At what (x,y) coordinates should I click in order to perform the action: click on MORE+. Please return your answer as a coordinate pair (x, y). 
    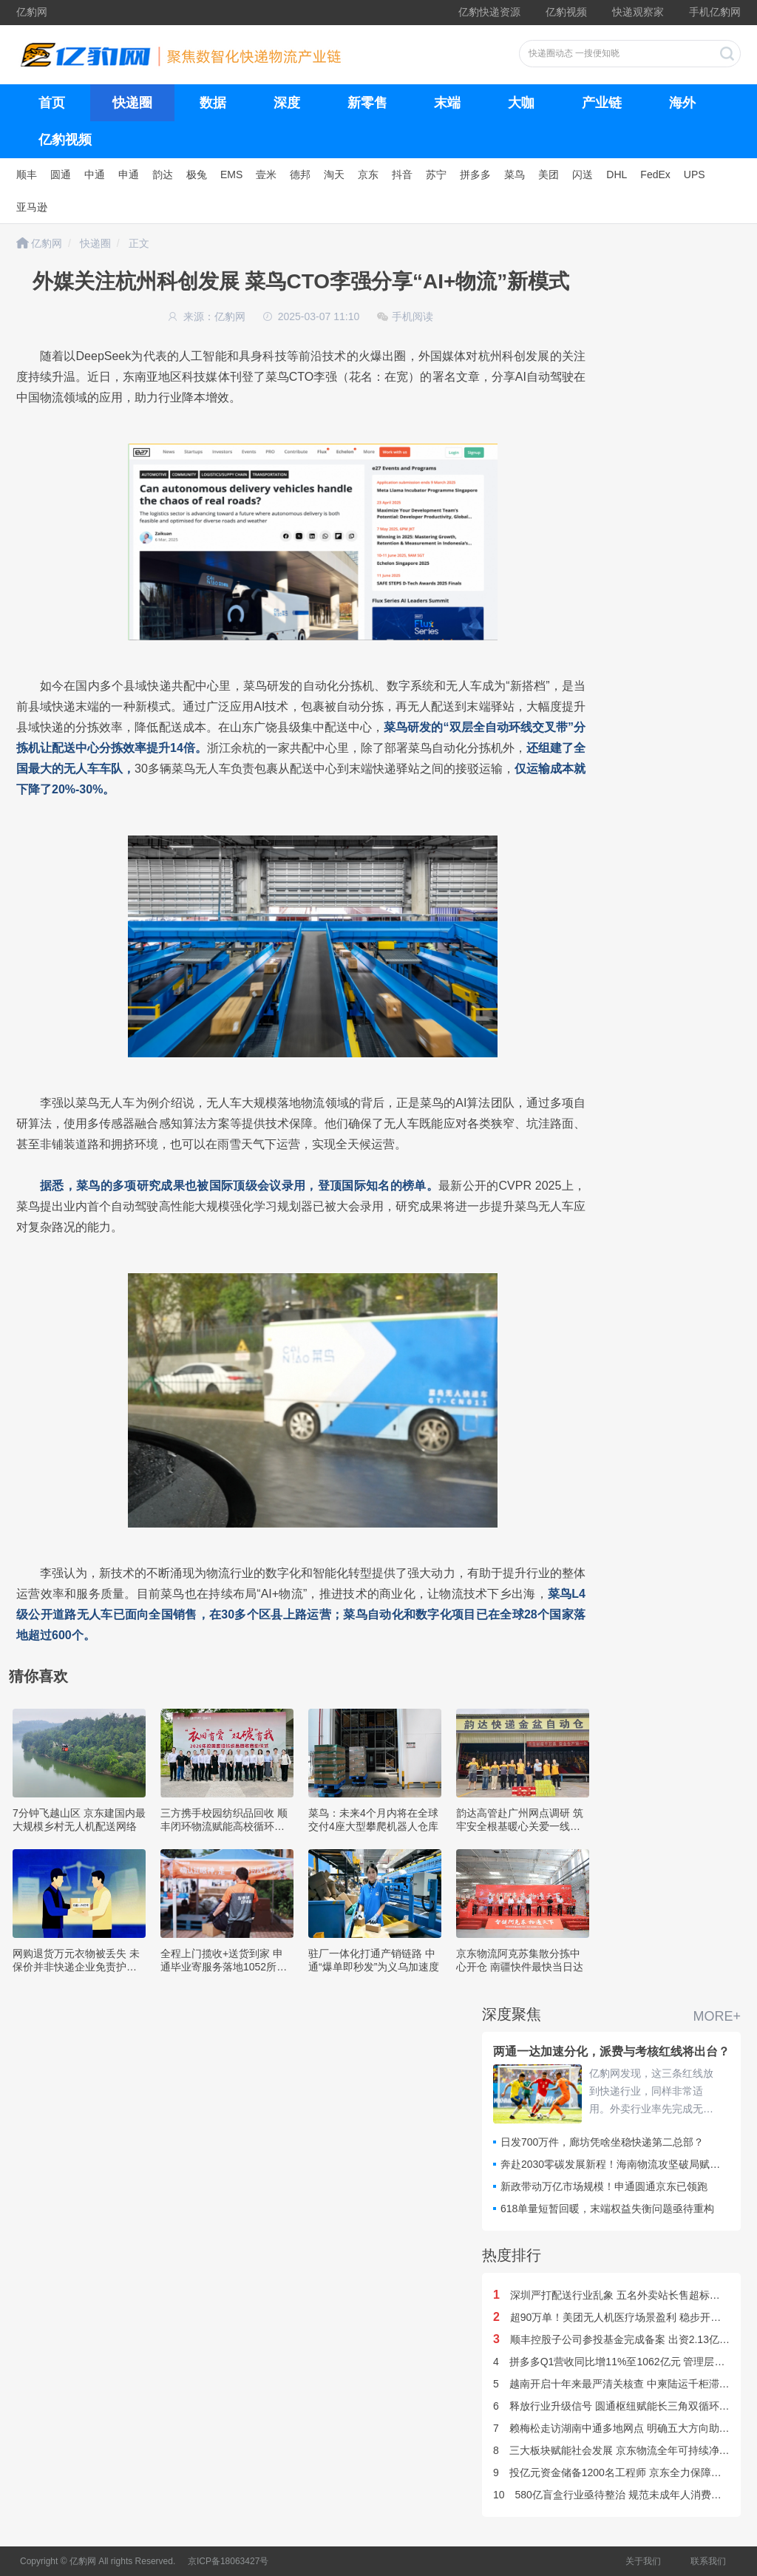
    Looking at the image, I should click on (717, 2016).